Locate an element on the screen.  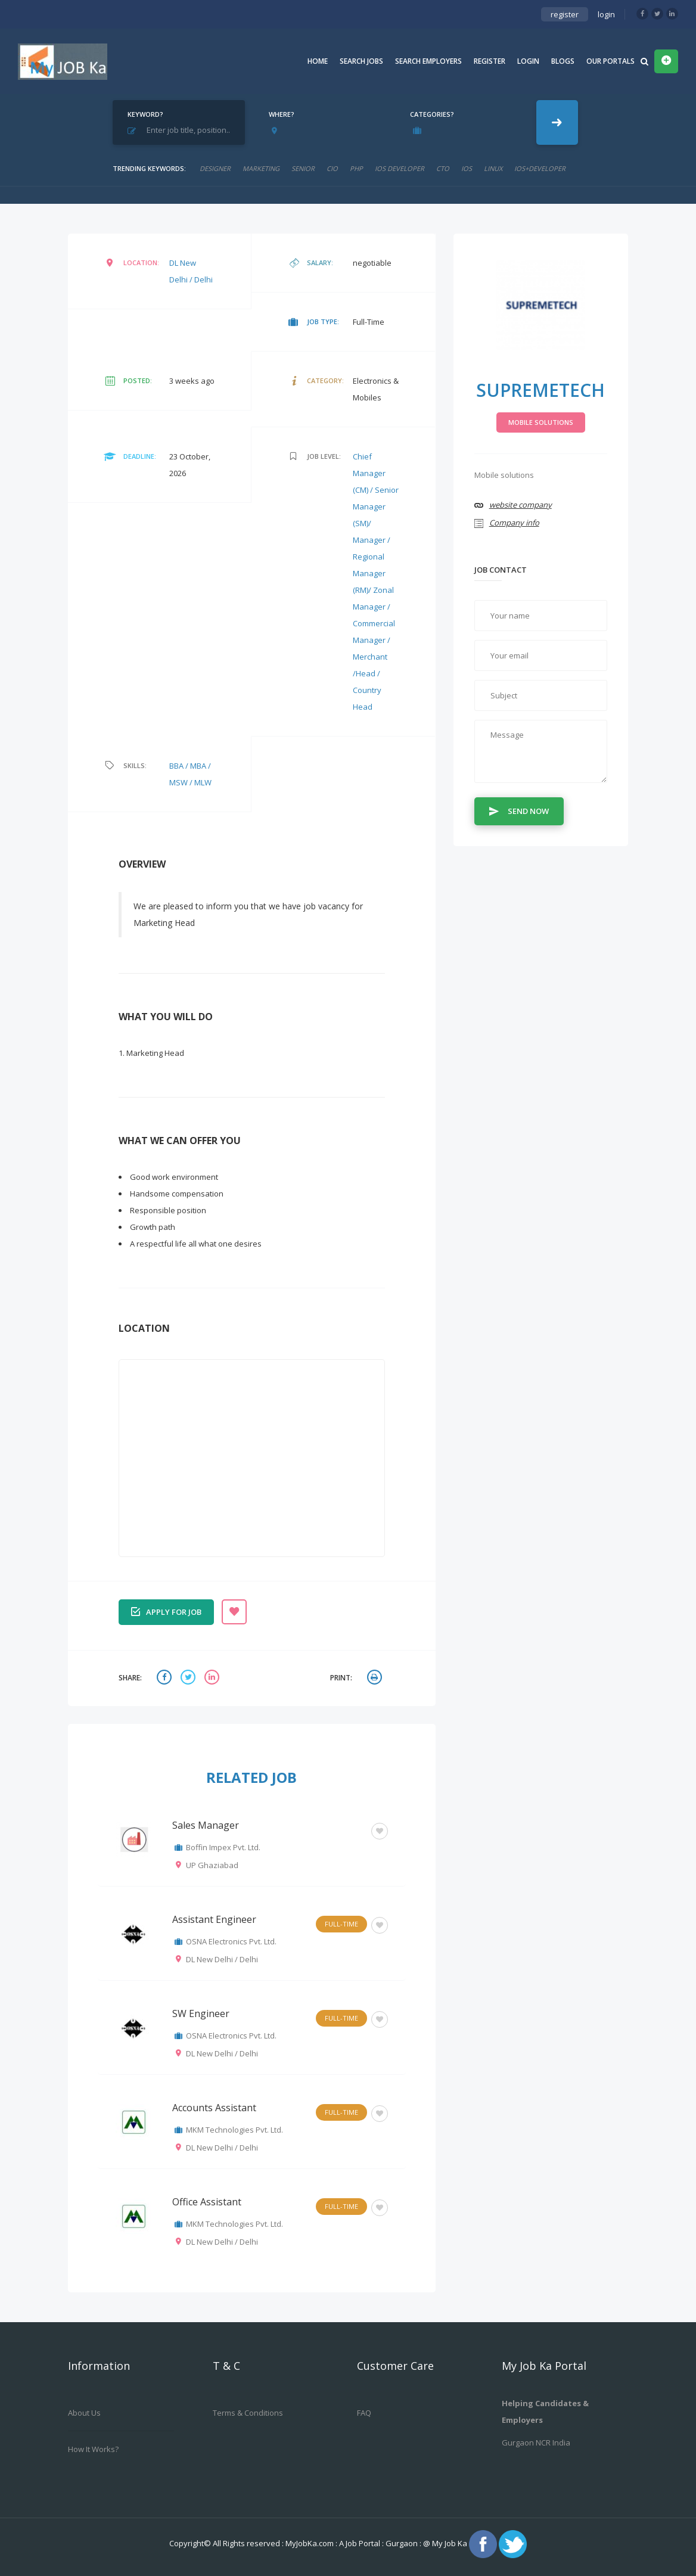
Sales Manager is located at coordinates (205, 1825).